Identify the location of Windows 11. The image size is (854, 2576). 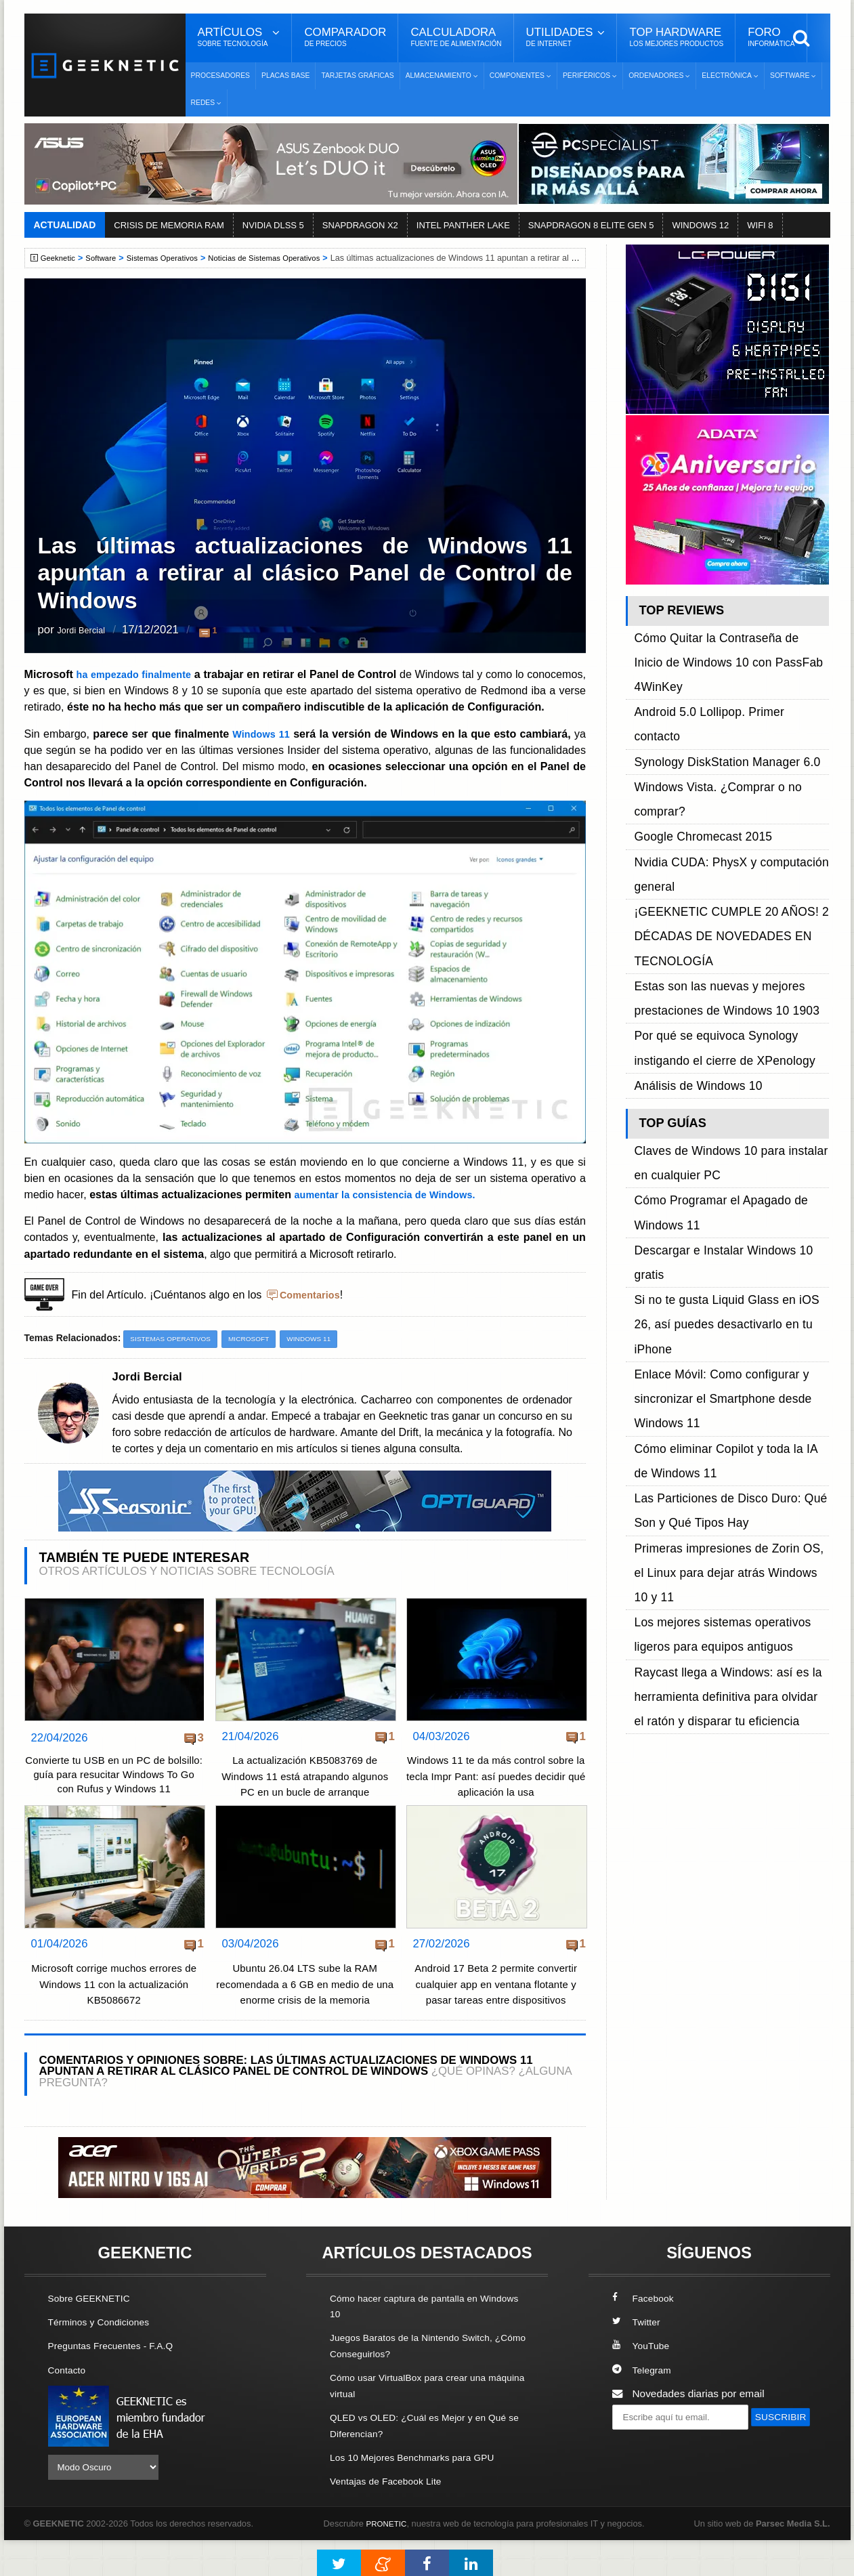
(261, 749).